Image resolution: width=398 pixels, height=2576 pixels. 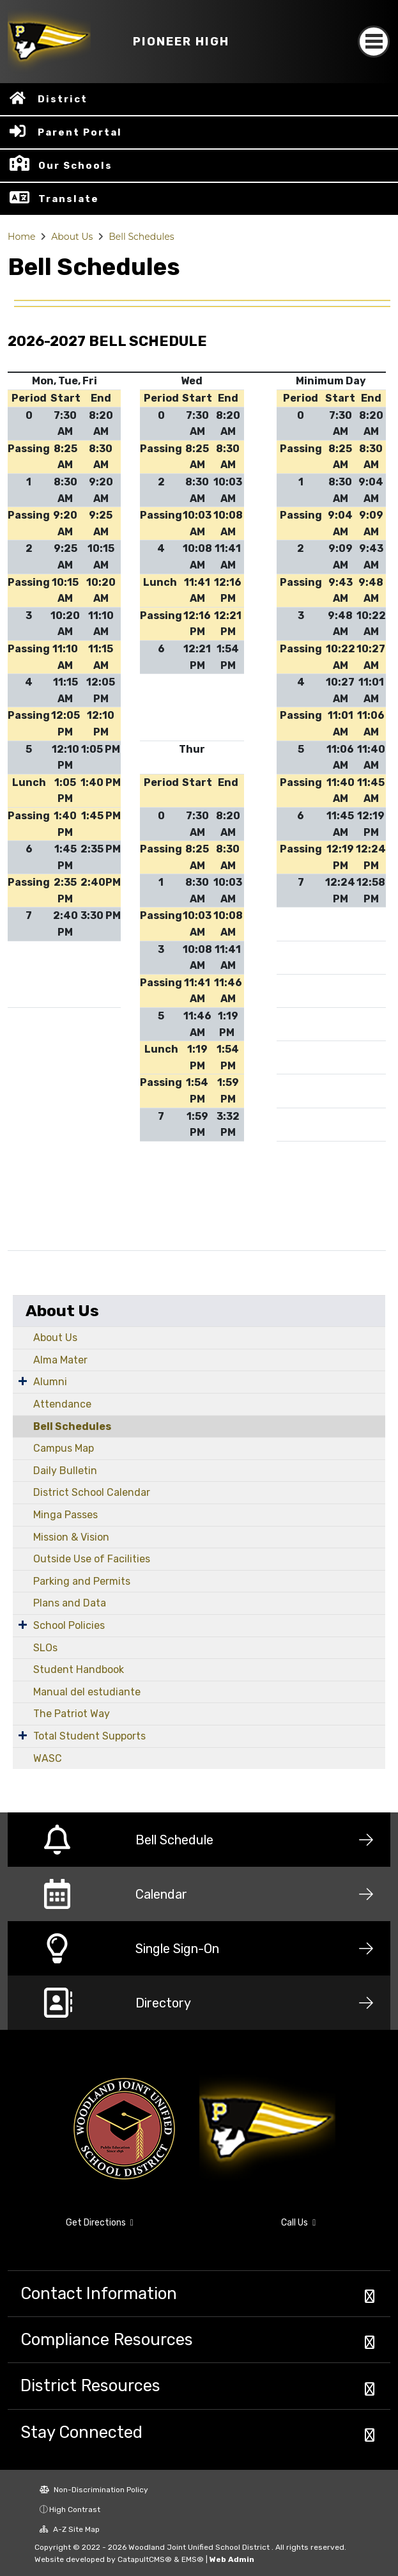 I want to click on WASC, so click(x=47, y=1758).